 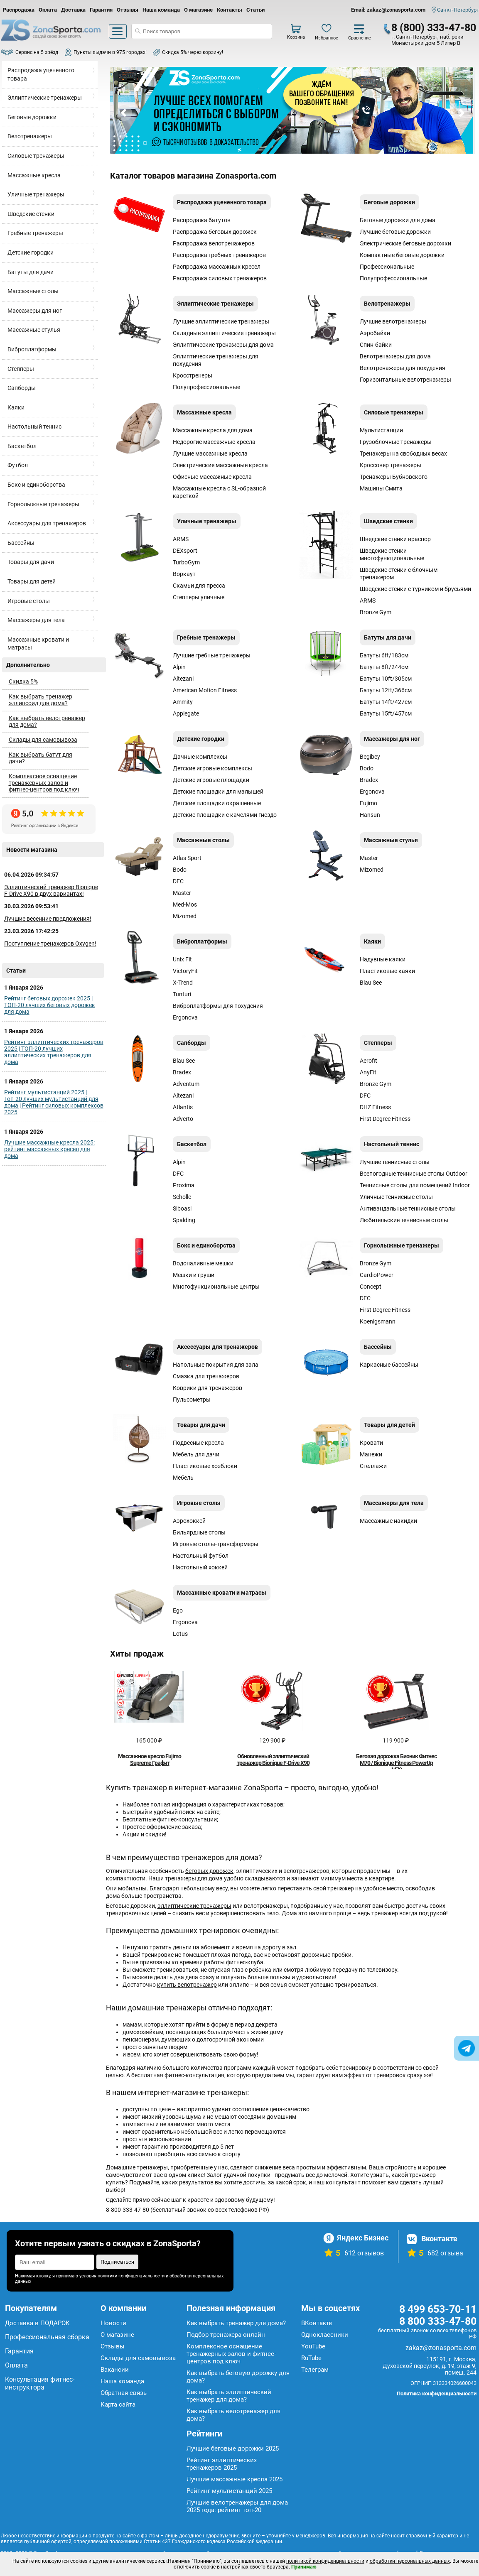 What do you see at coordinates (203, 1263) in the screenshot?
I see `Водоналивные мешки` at bounding box center [203, 1263].